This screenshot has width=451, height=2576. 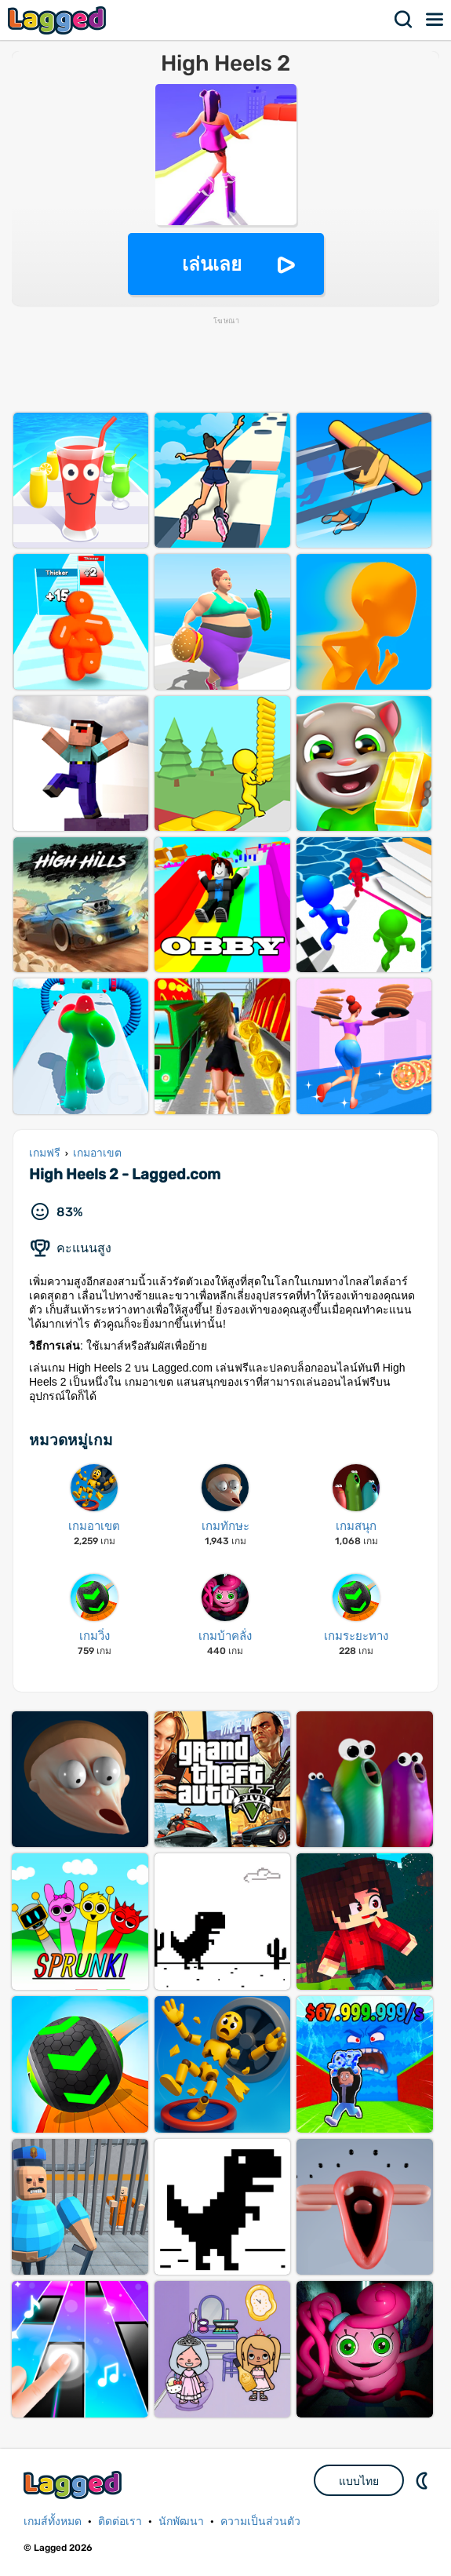 What do you see at coordinates (359, 2481) in the screenshot?
I see `แบบไทย` at bounding box center [359, 2481].